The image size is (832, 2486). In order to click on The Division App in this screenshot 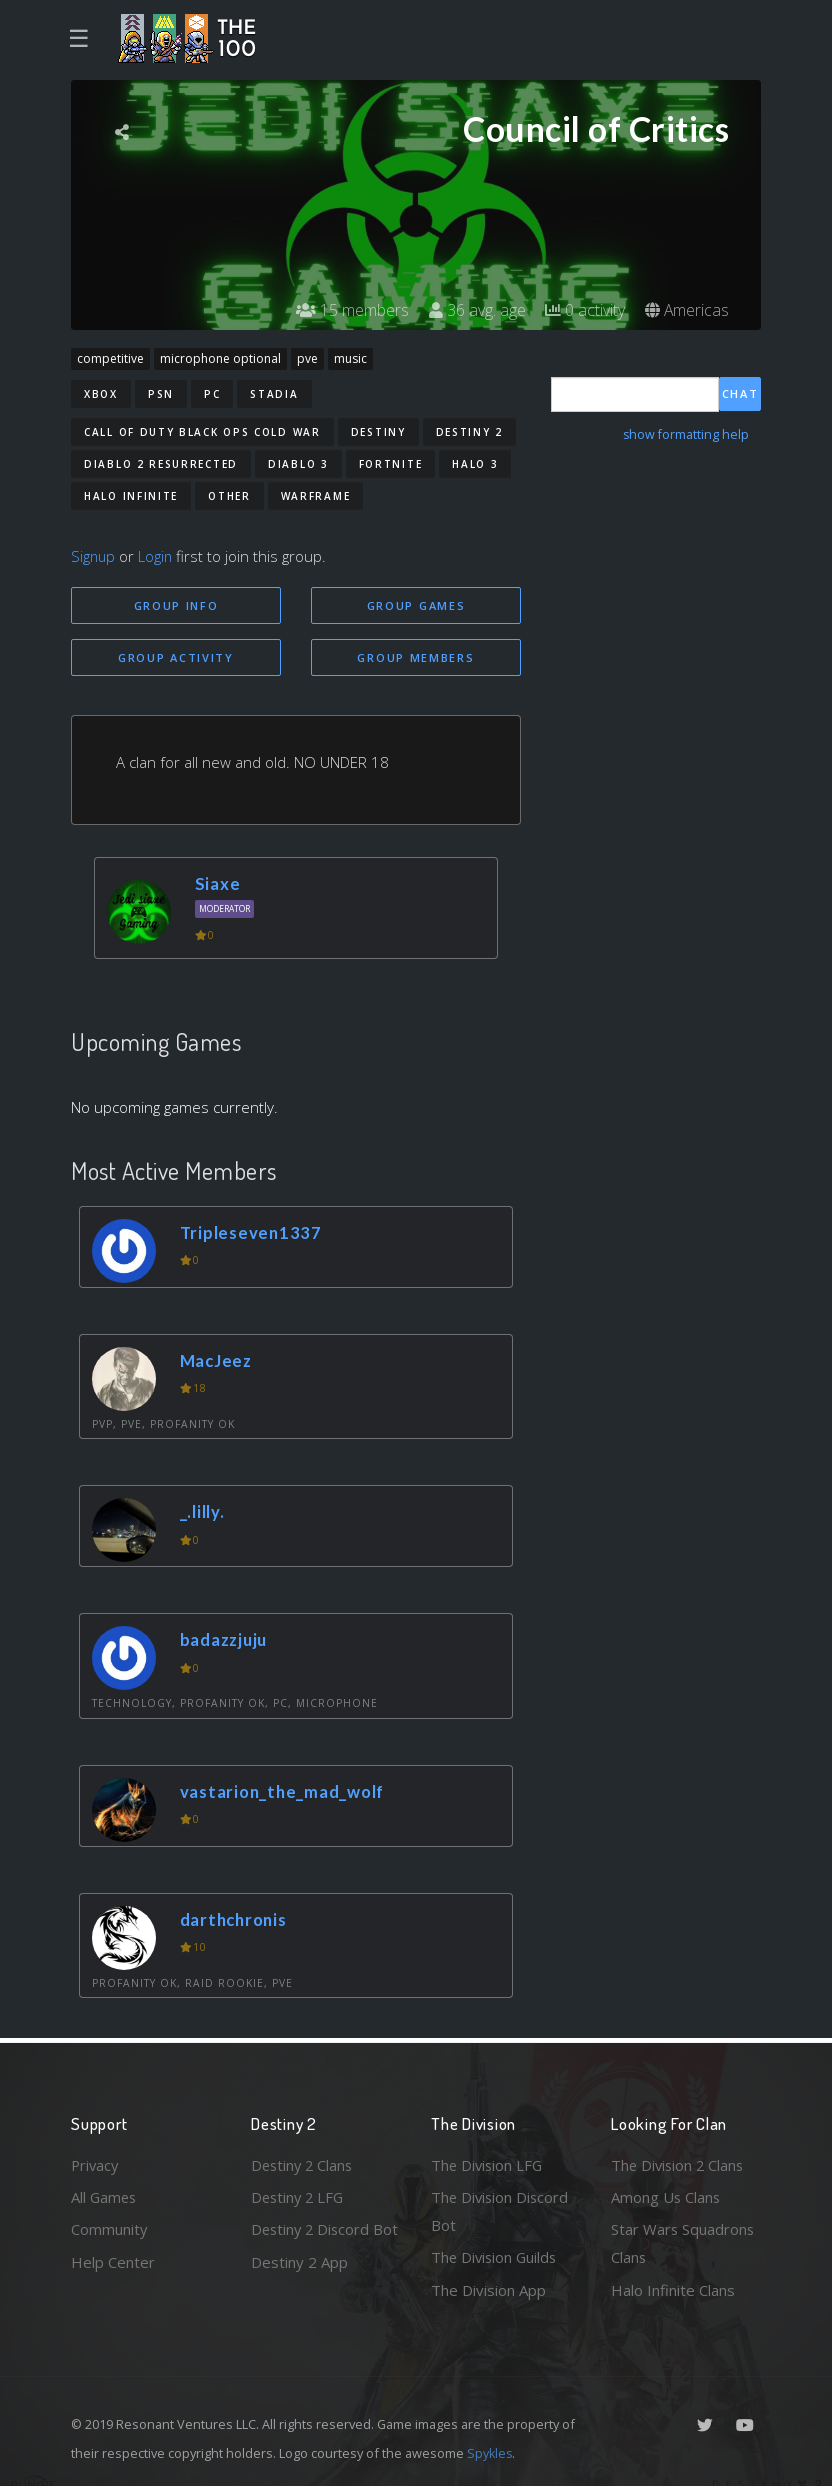, I will do `click(488, 2290)`.